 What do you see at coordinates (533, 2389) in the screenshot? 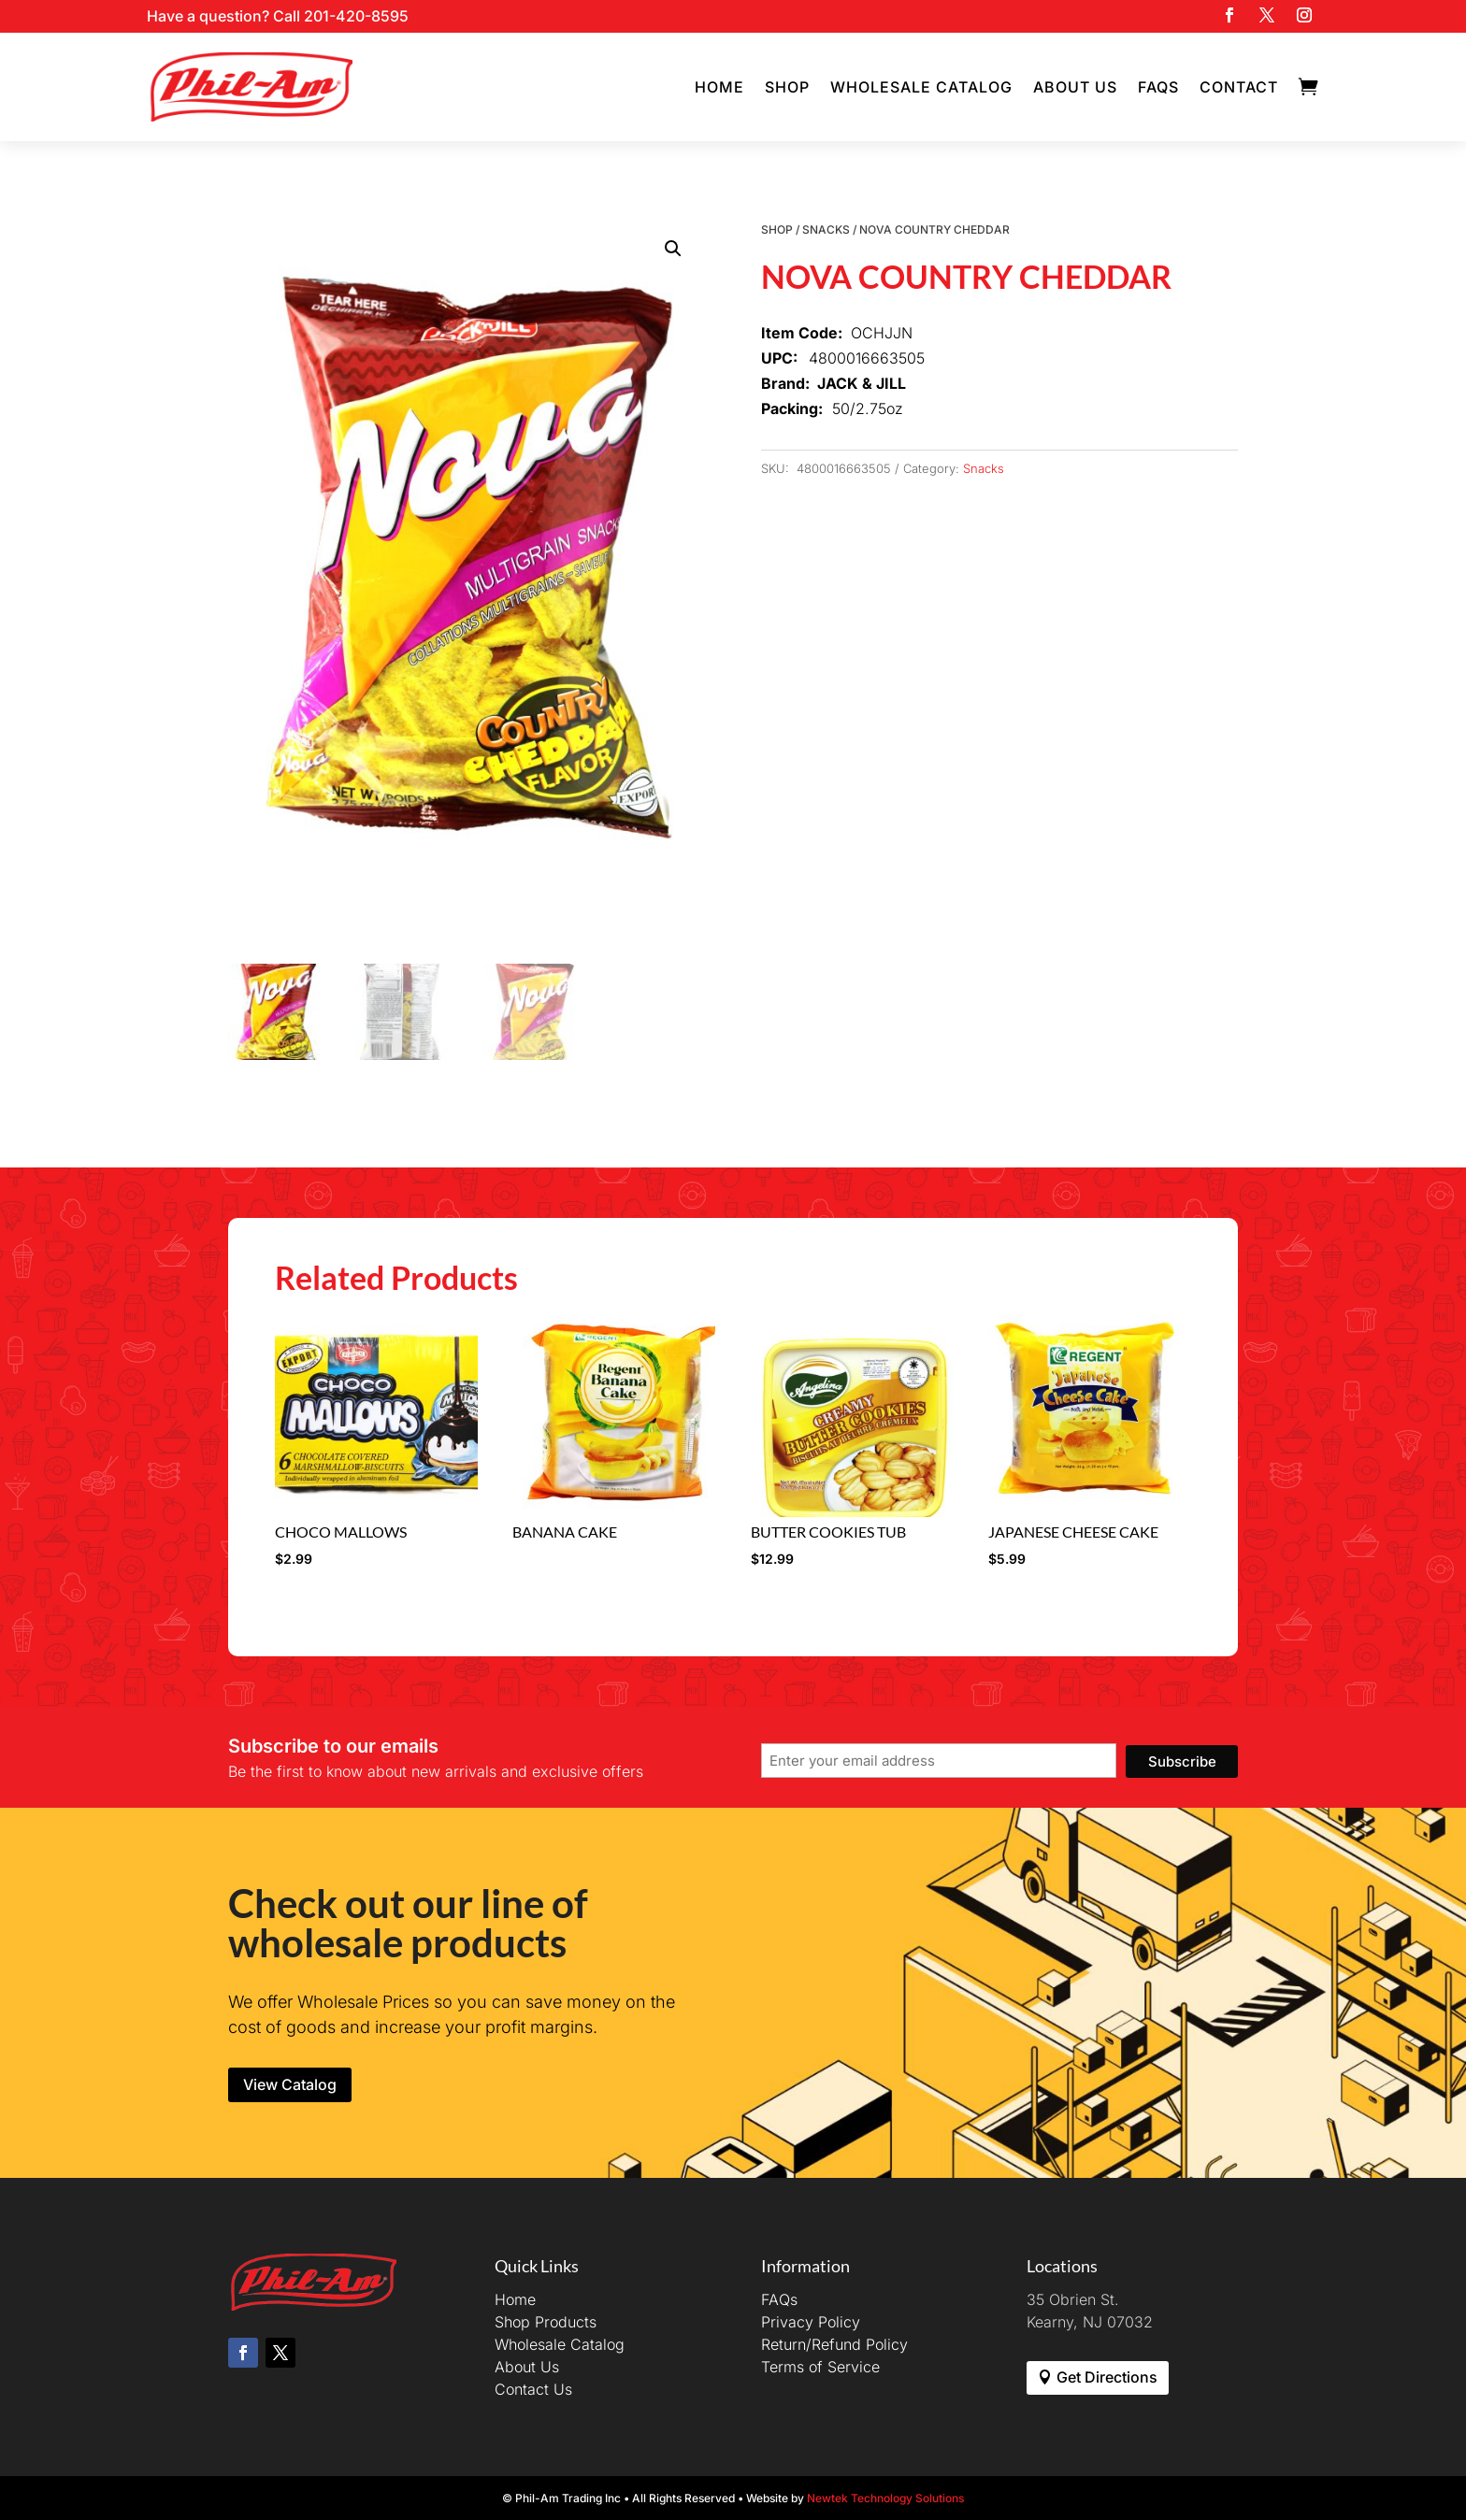
I see `Contact Us` at bounding box center [533, 2389].